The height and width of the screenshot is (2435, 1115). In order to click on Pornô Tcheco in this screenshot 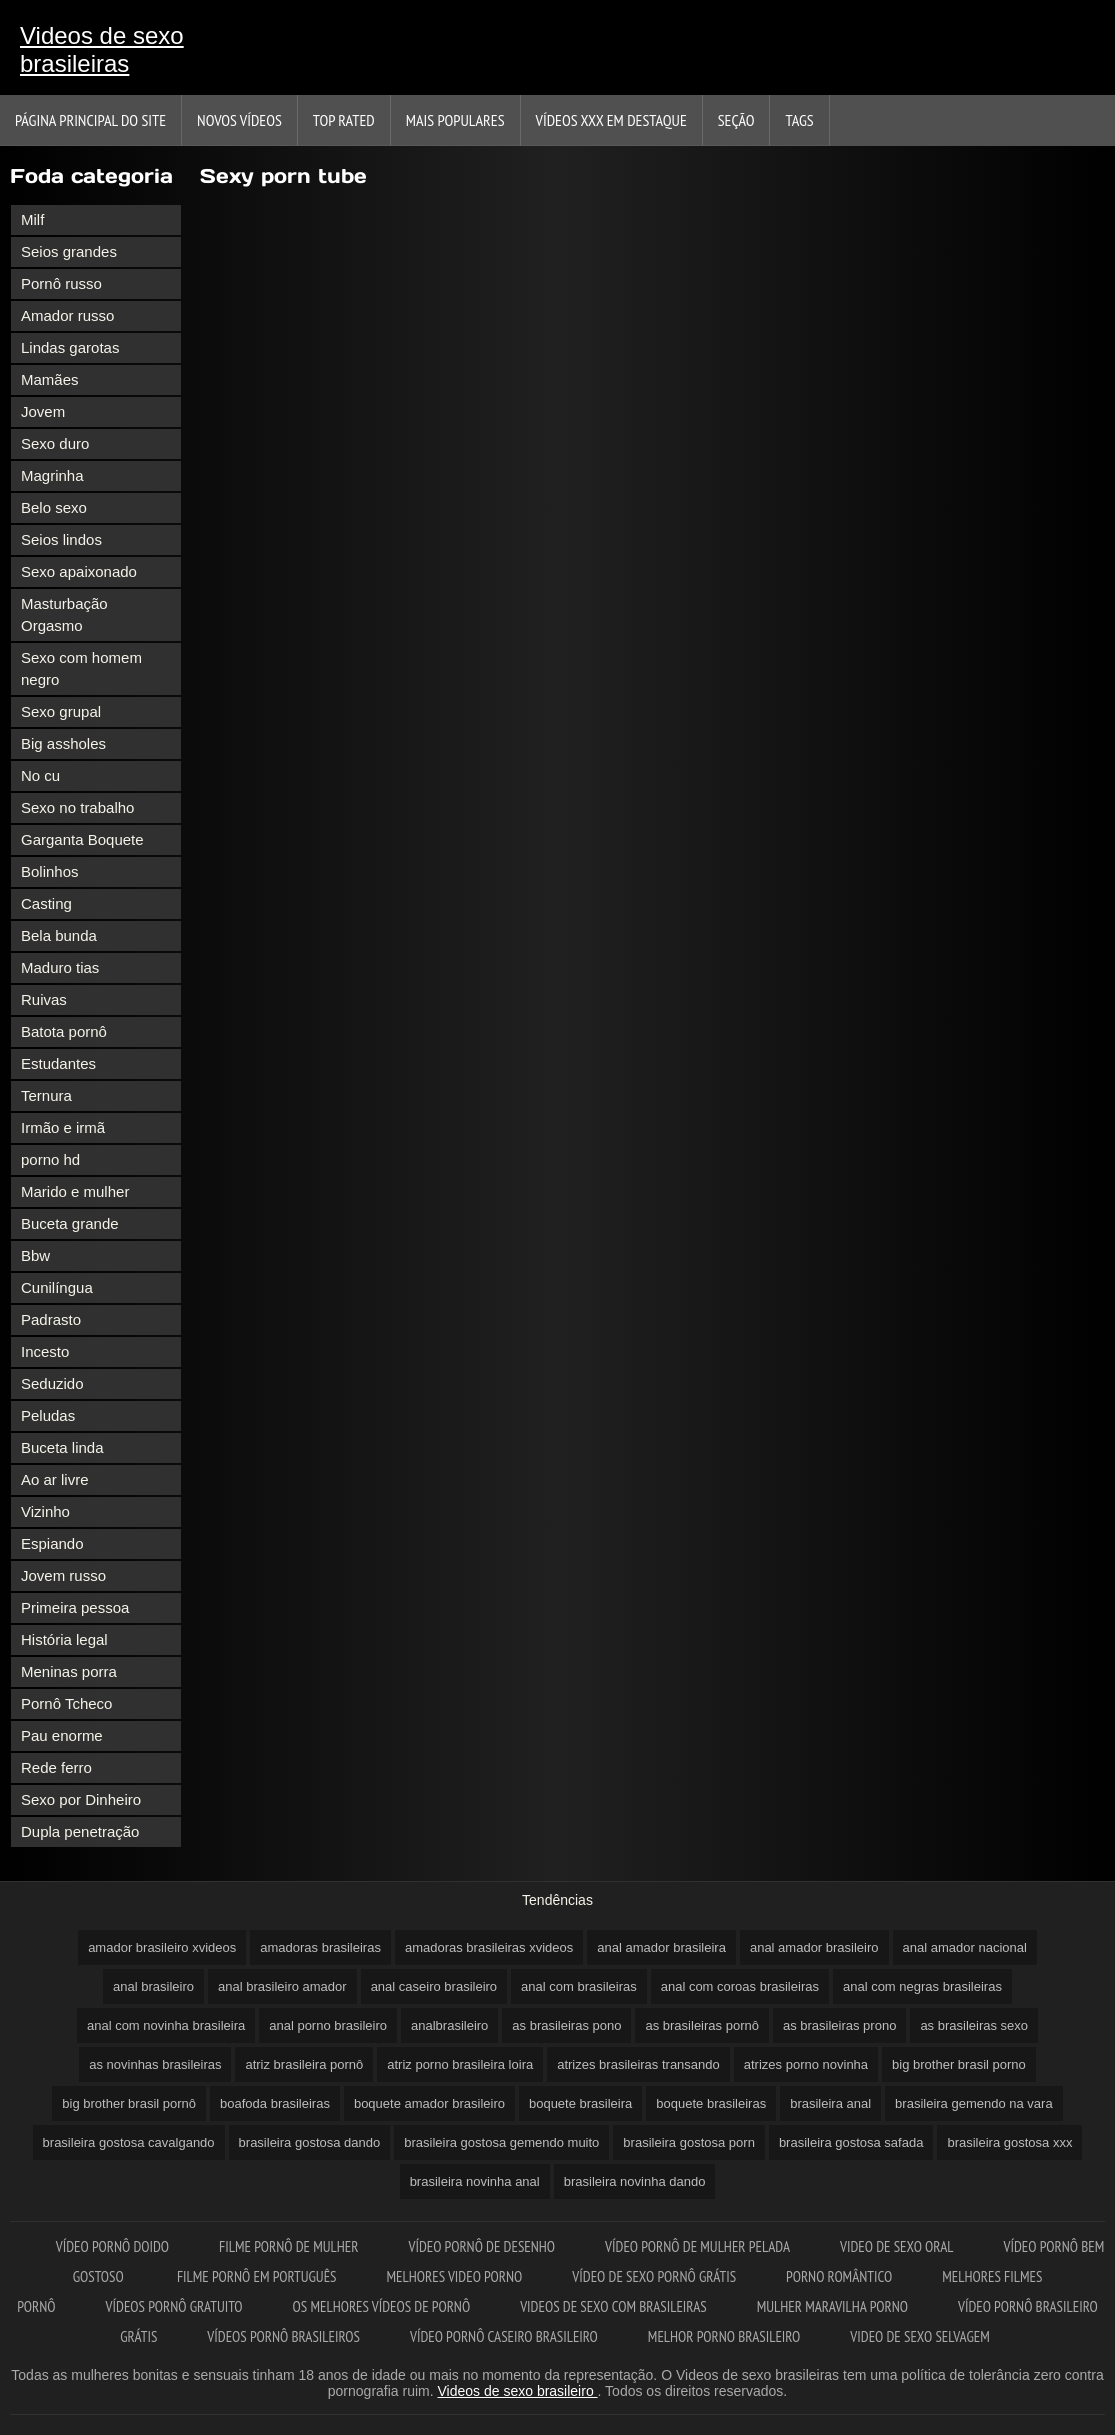, I will do `click(66, 1703)`.